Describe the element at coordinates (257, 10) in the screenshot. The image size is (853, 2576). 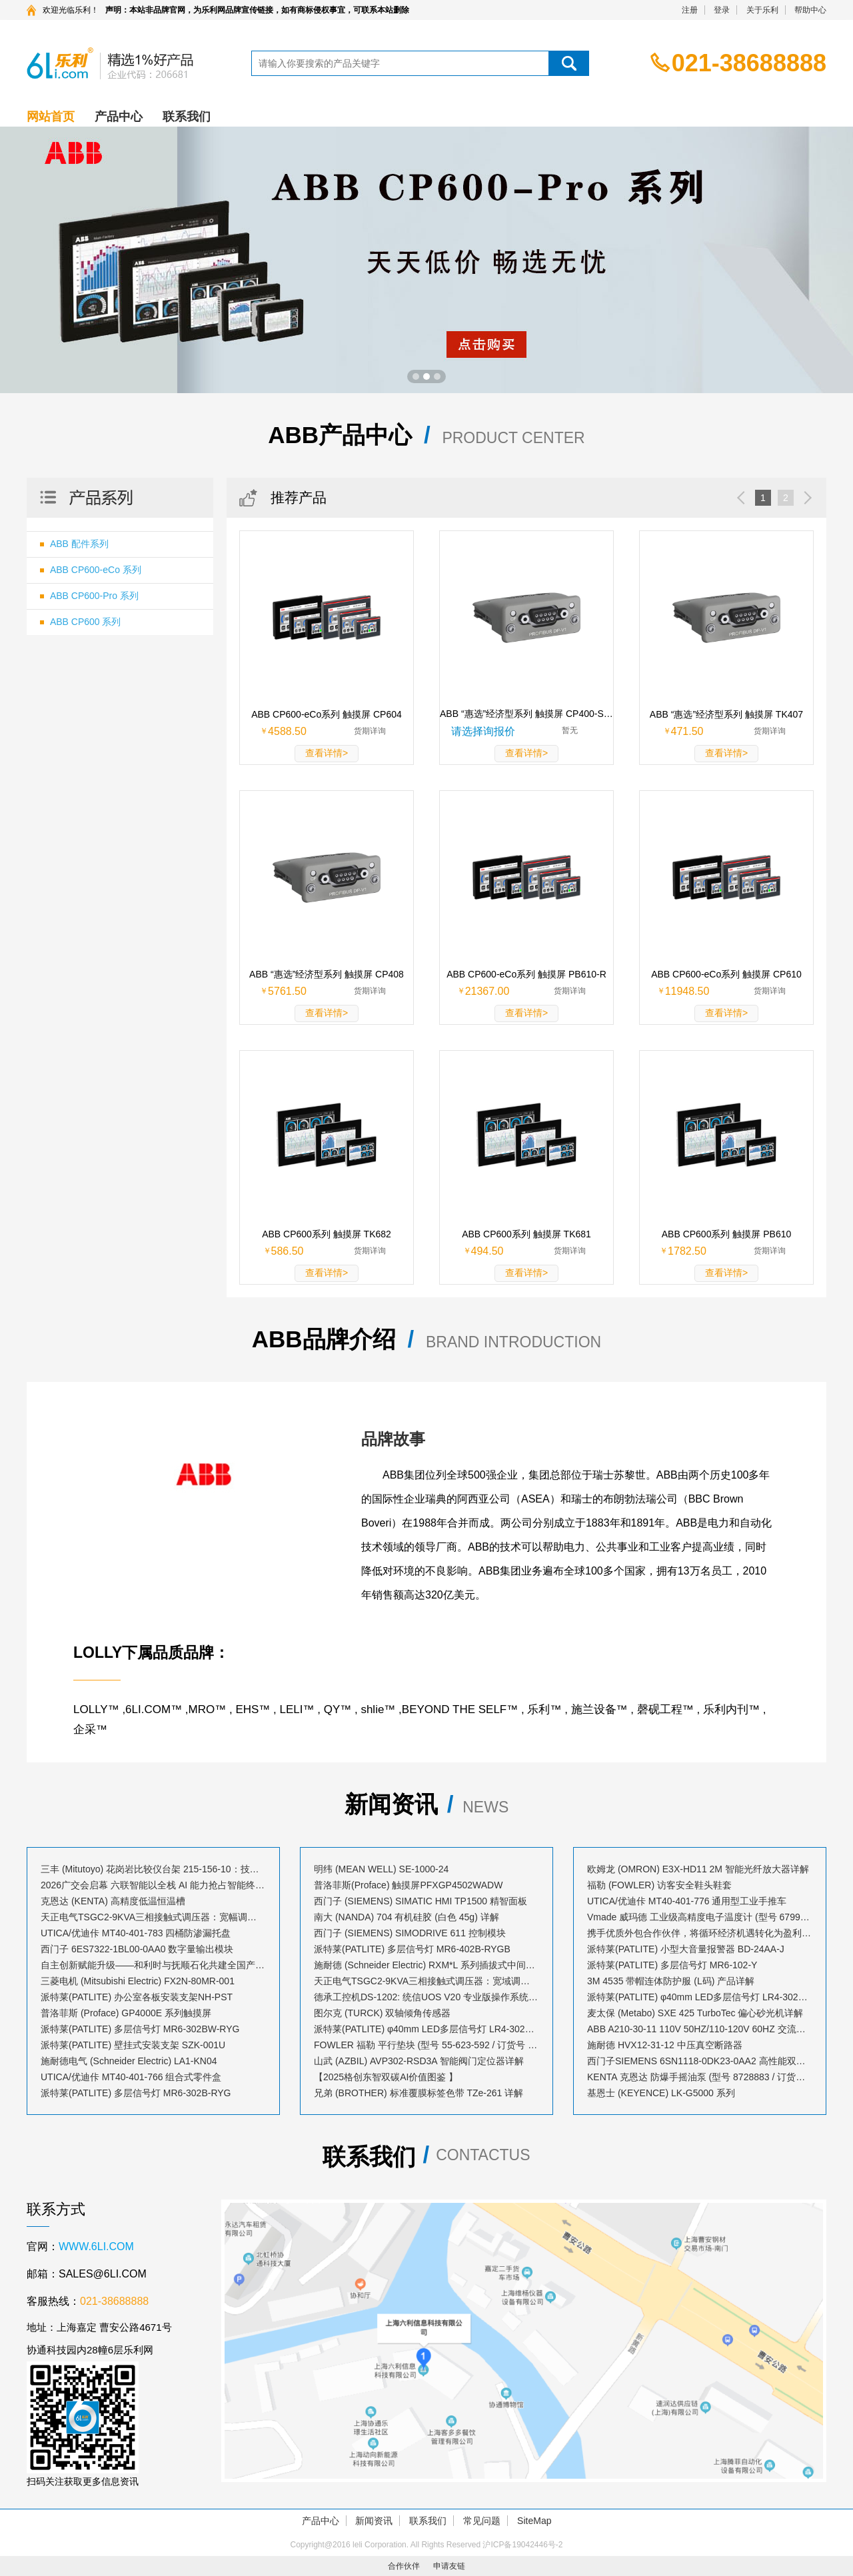
I see `声明：本站非品牌官网，为乐利网品牌宣传链接，如有商标侵权事宜，可联系本站删除` at that location.